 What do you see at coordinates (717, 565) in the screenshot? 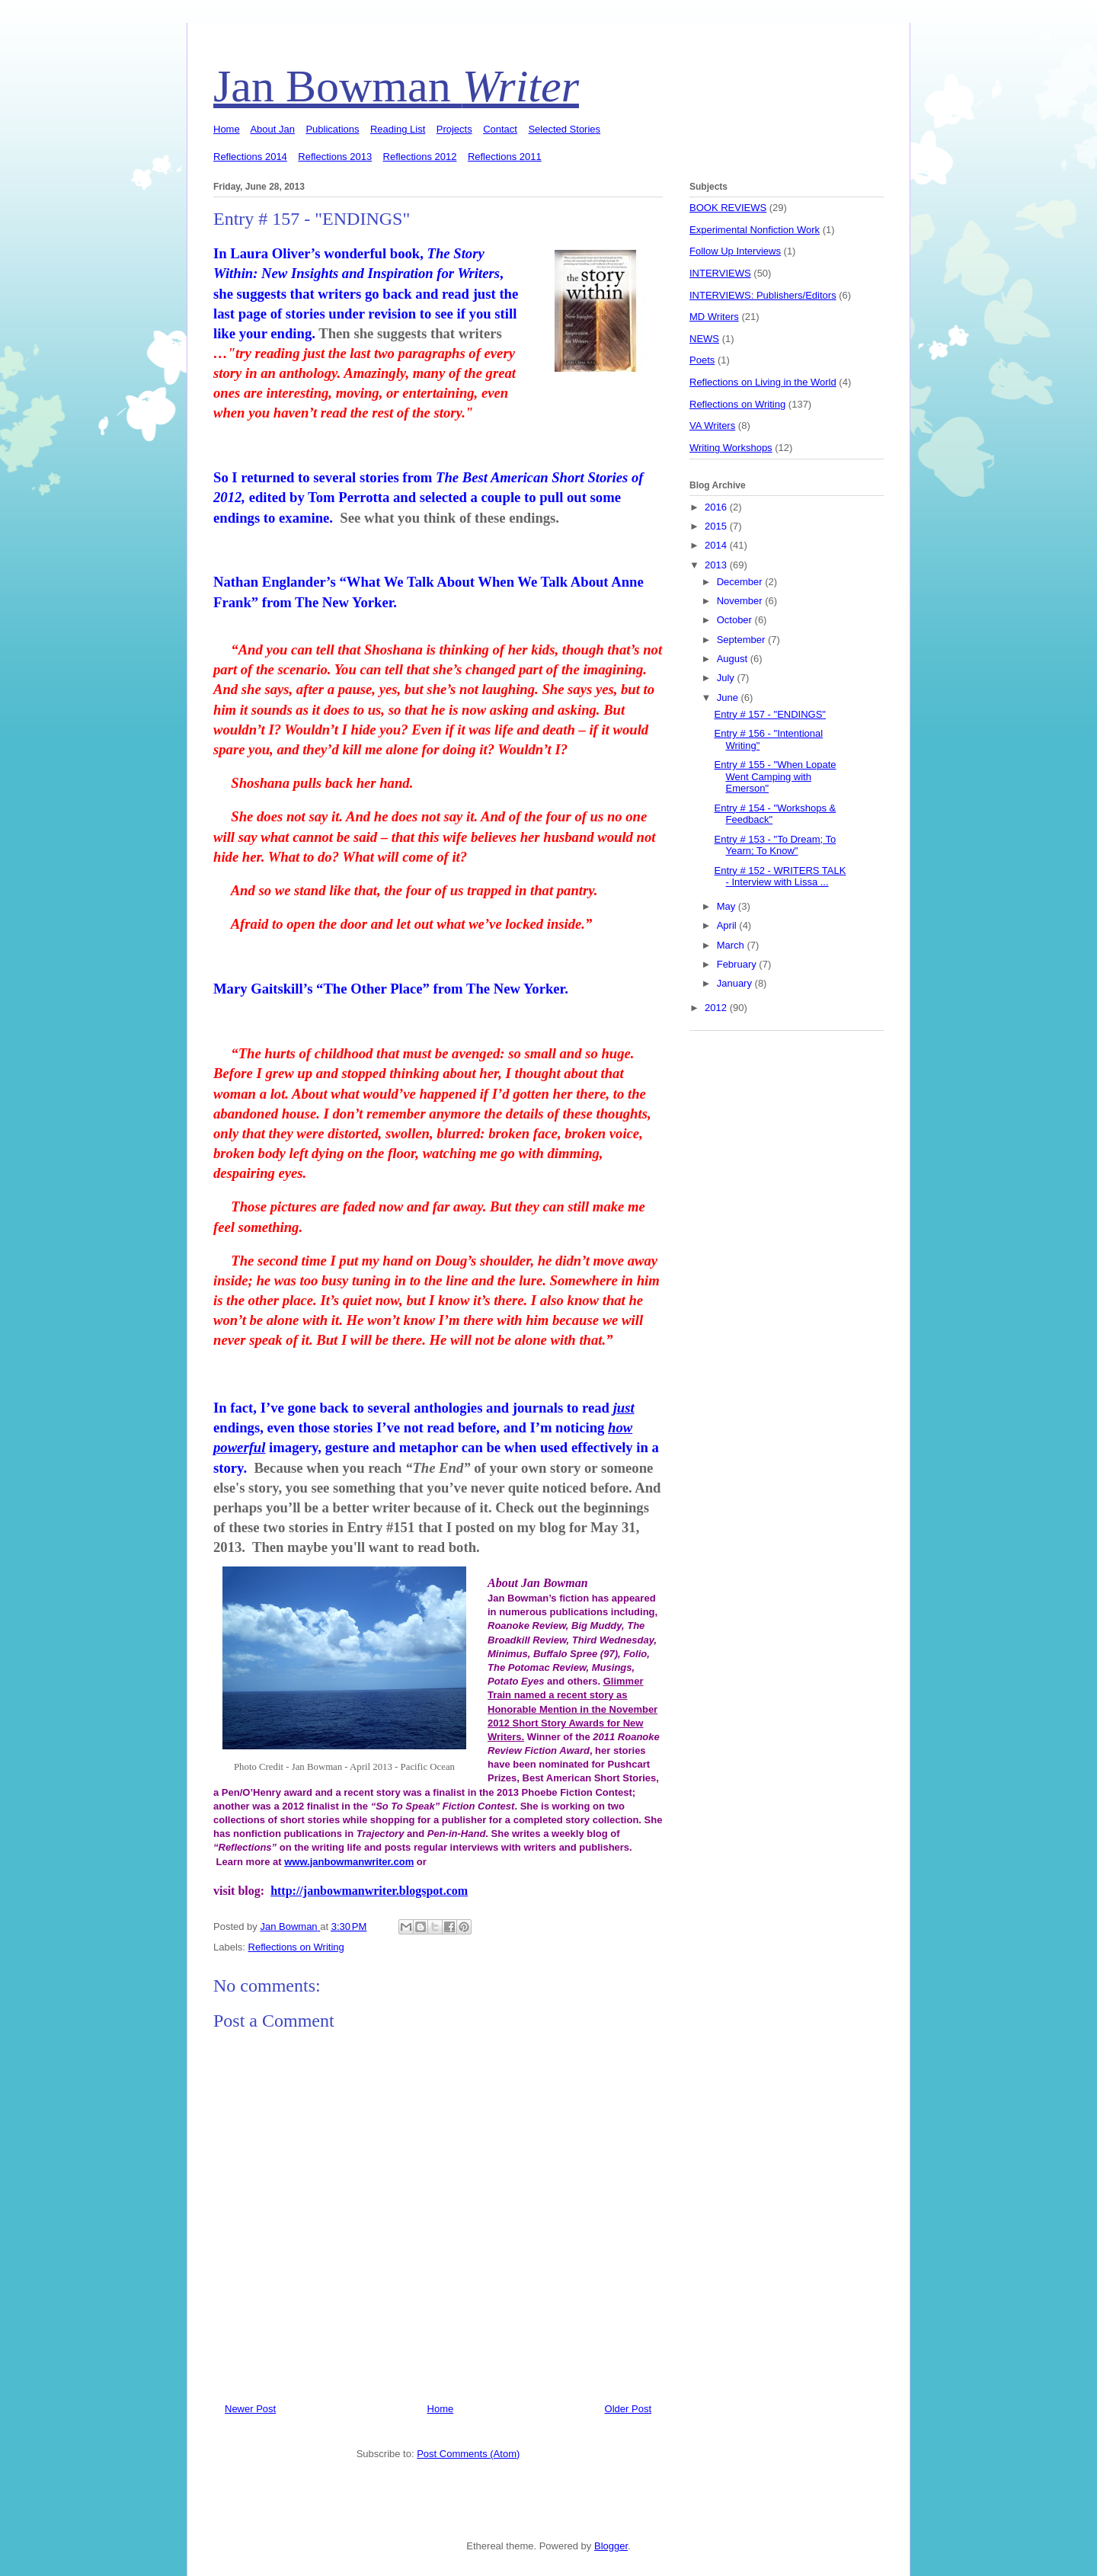
I see `2013` at bounding box center [717, 565].